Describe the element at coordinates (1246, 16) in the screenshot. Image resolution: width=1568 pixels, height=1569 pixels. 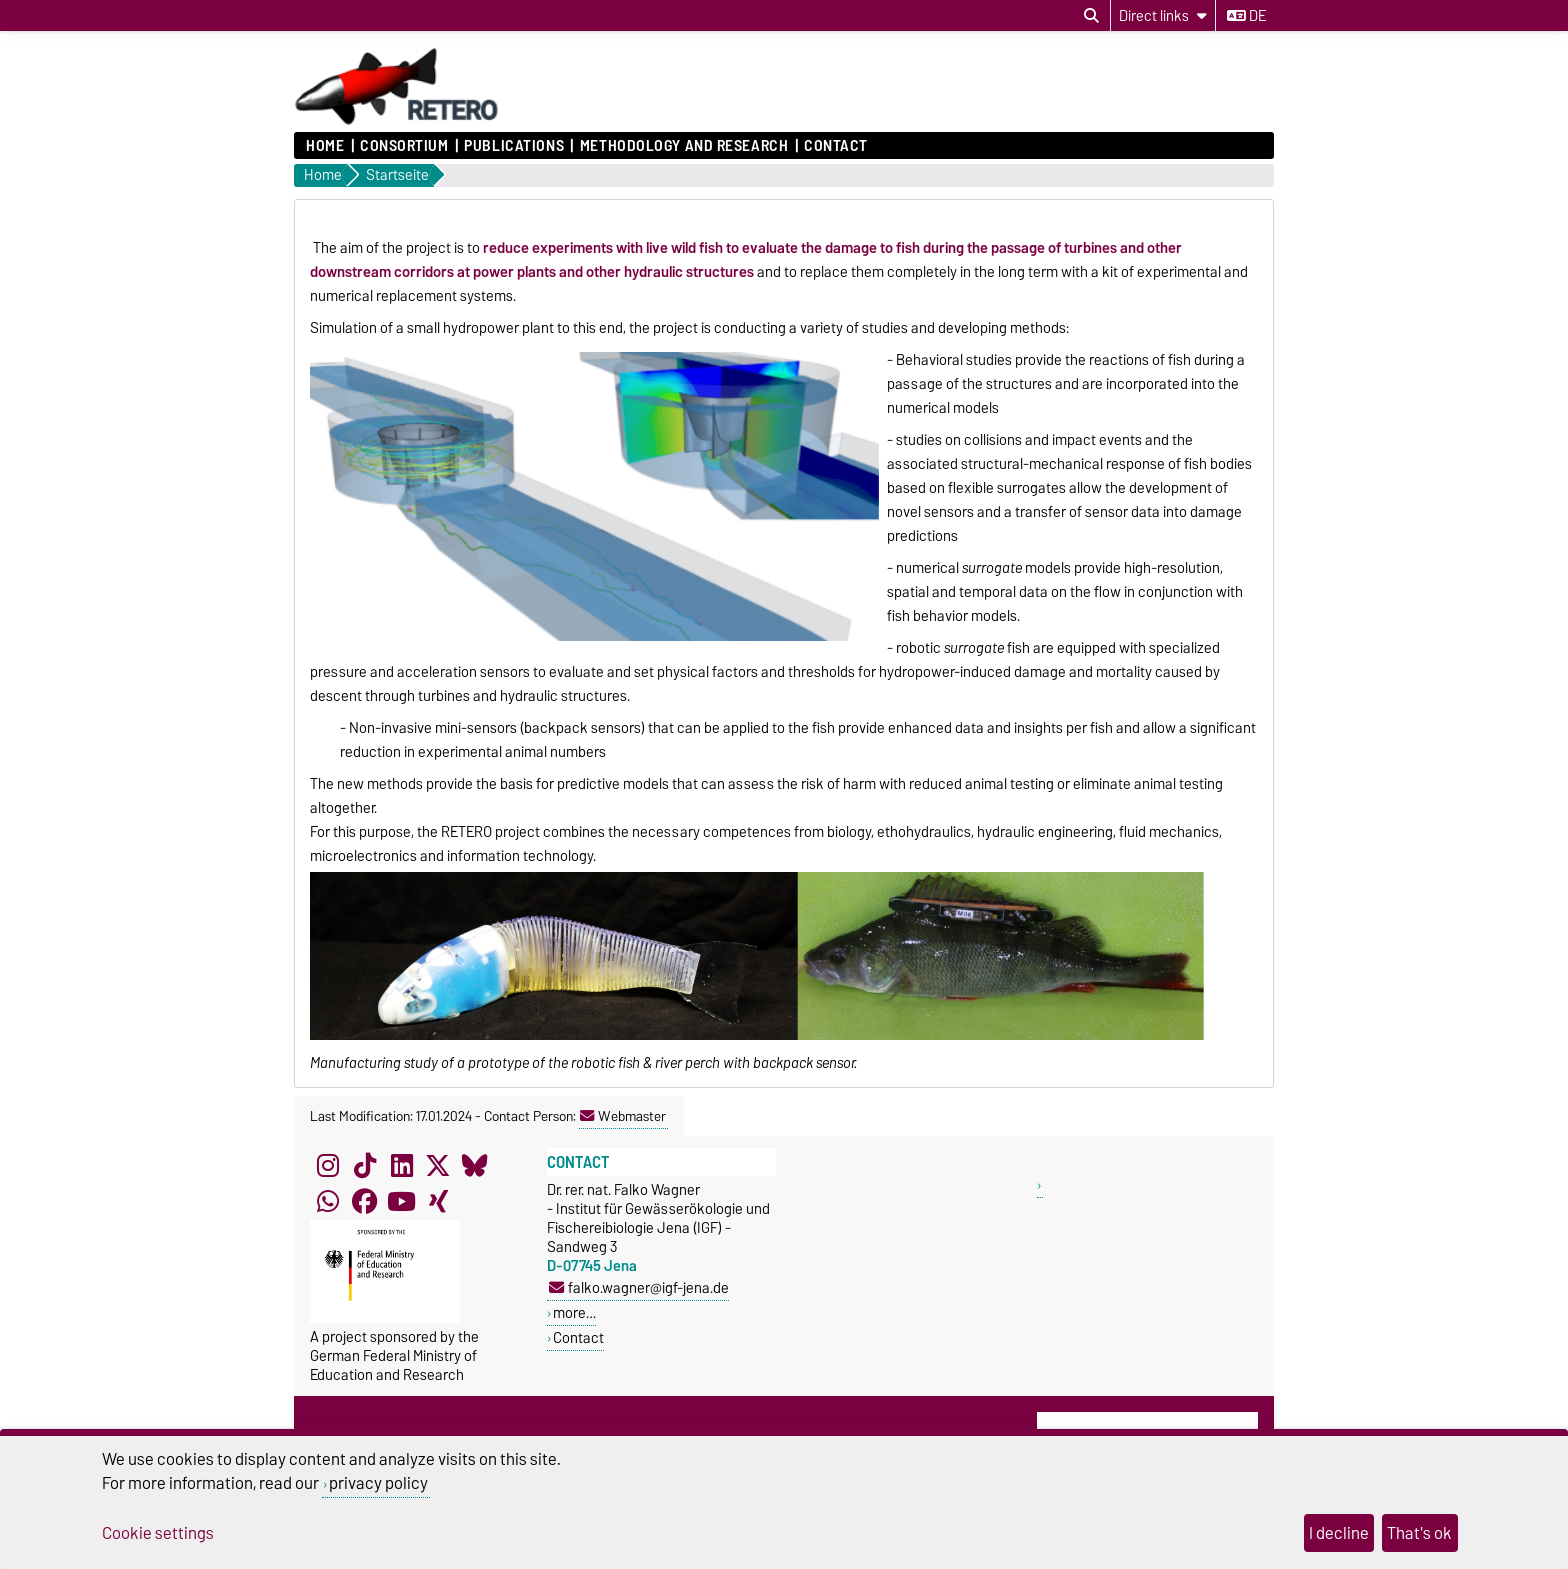
I see `de [Change language to de]` at that location.